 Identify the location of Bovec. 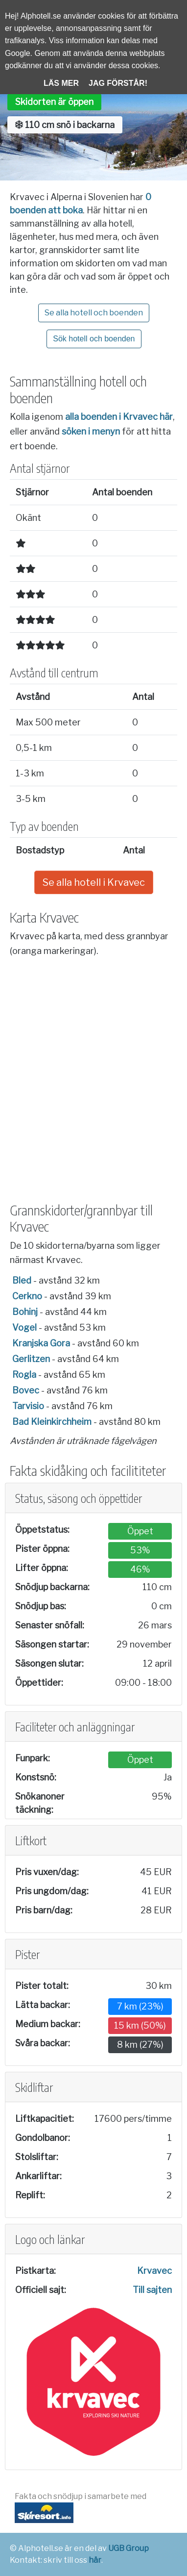
(25, 1390).